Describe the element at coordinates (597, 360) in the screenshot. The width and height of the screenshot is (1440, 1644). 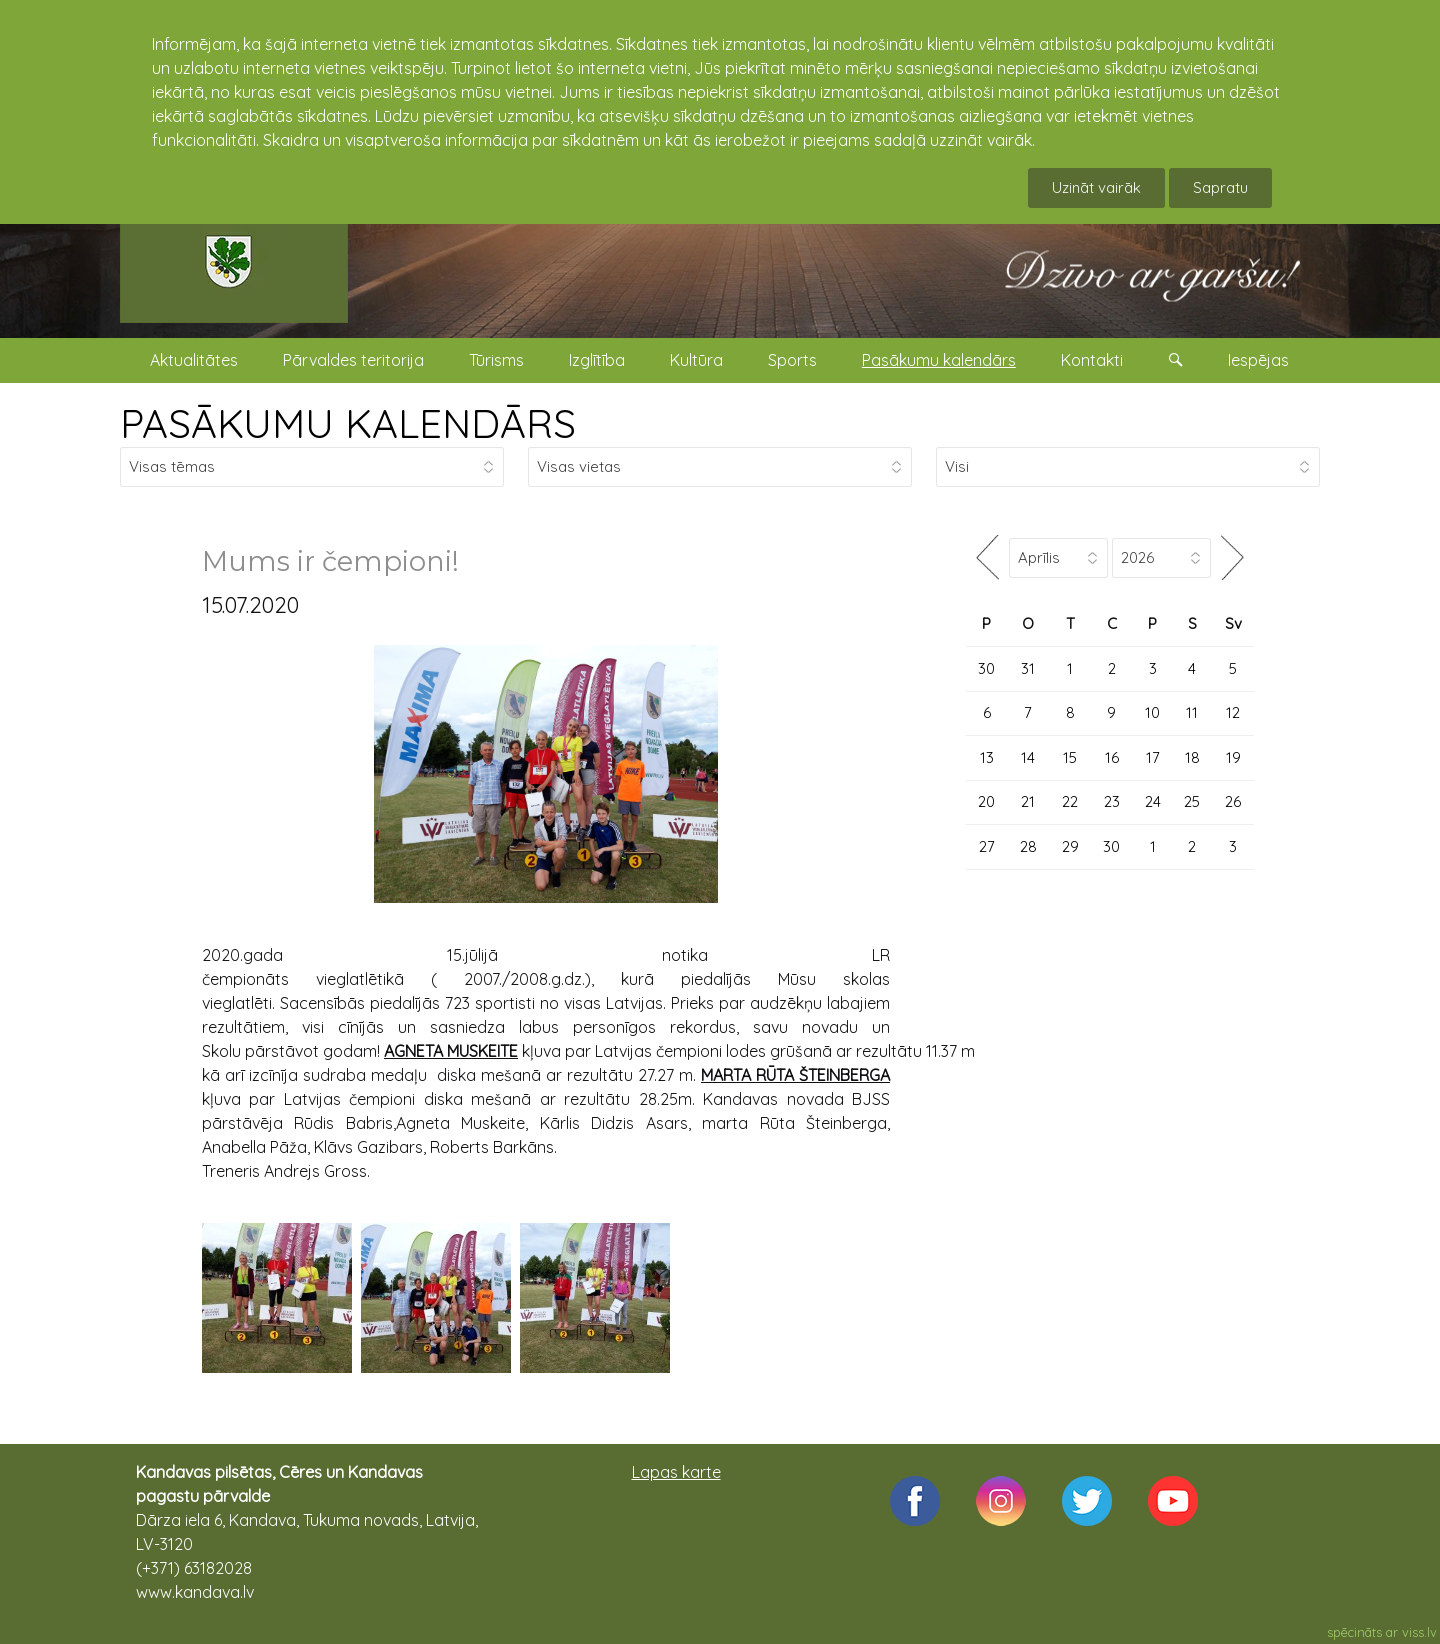
I see `Izglītība` at that location.